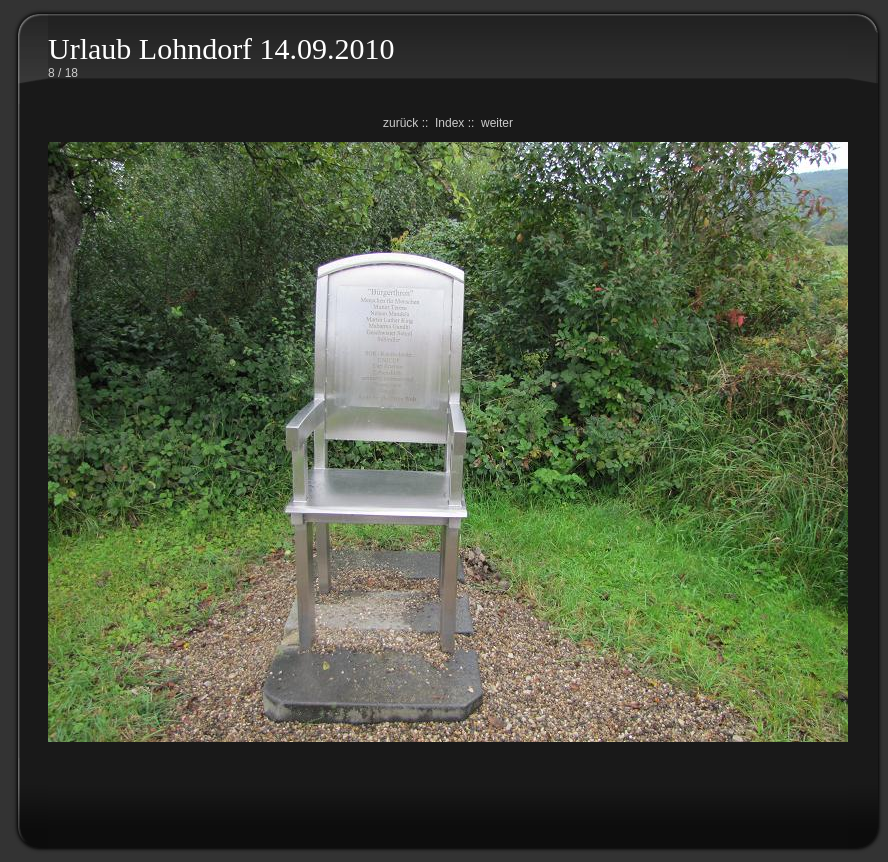 Image resolution: width=888 pixels, height=862 pixels. Describe the element at coordinates (497, 123) in the screenshot. I see `weiter` at that location.